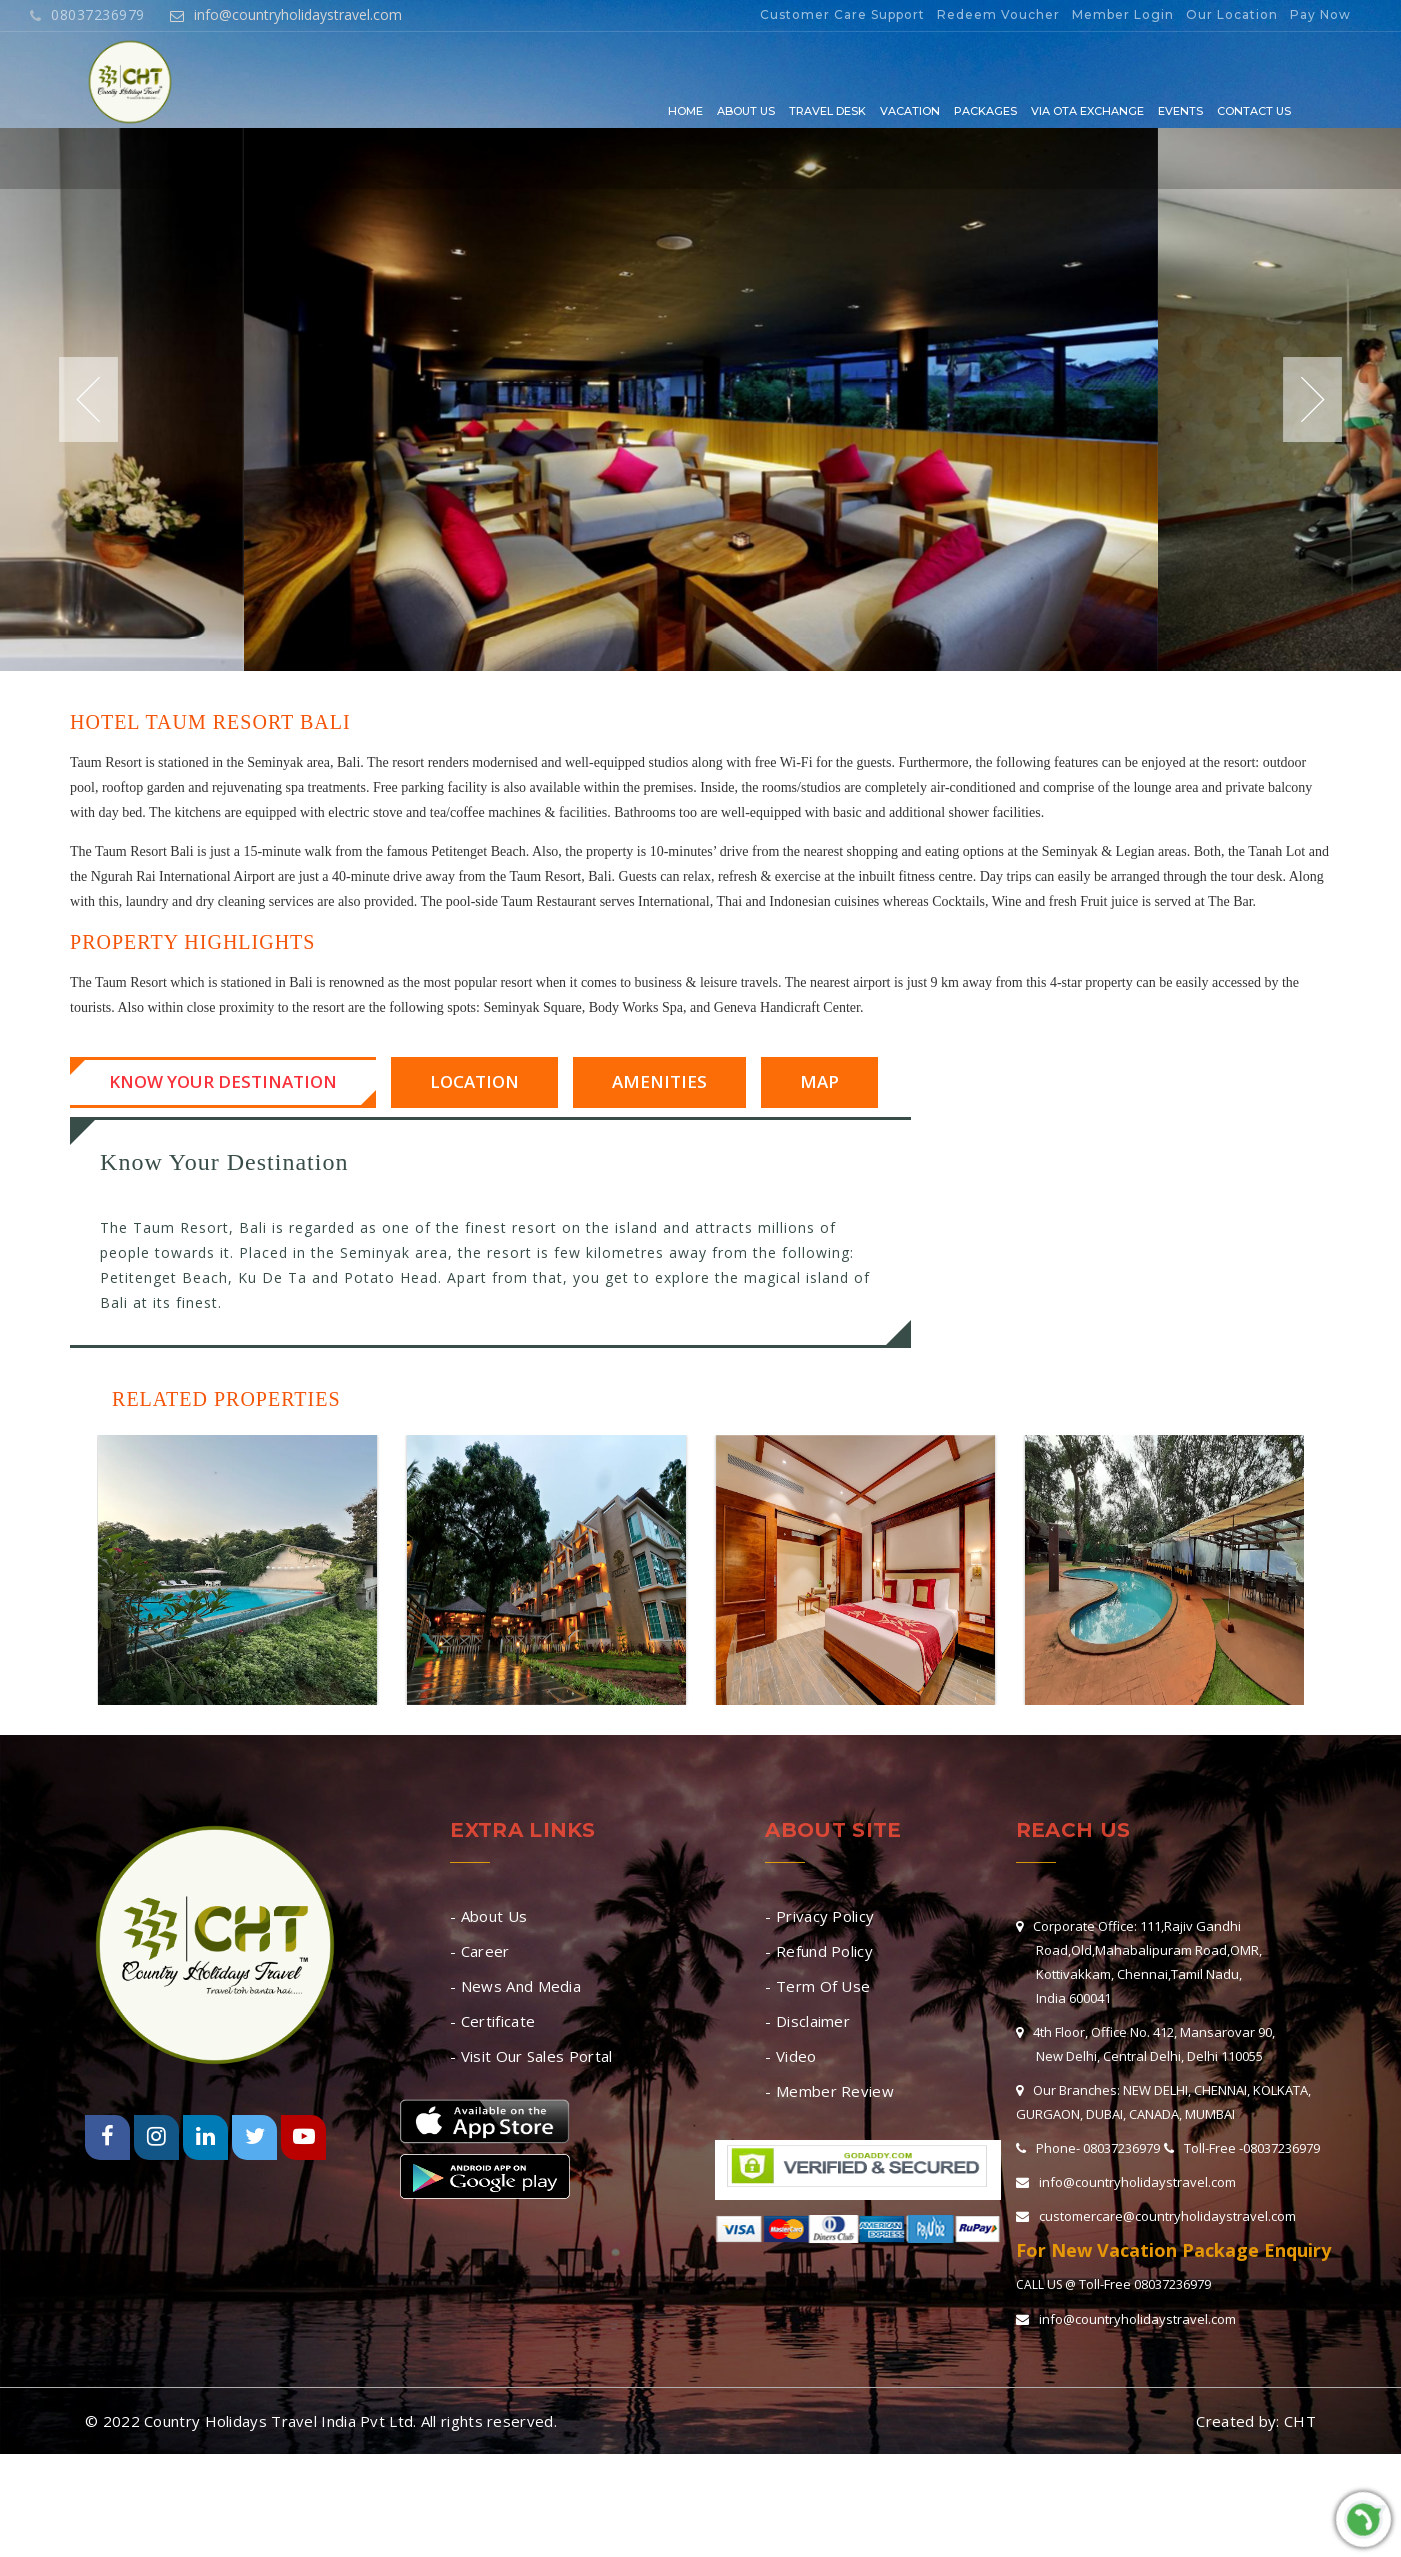  What do you see at coordinates (790, 2056) in the screenshot?
I see `- Video` at bounding box center [790, 2056].